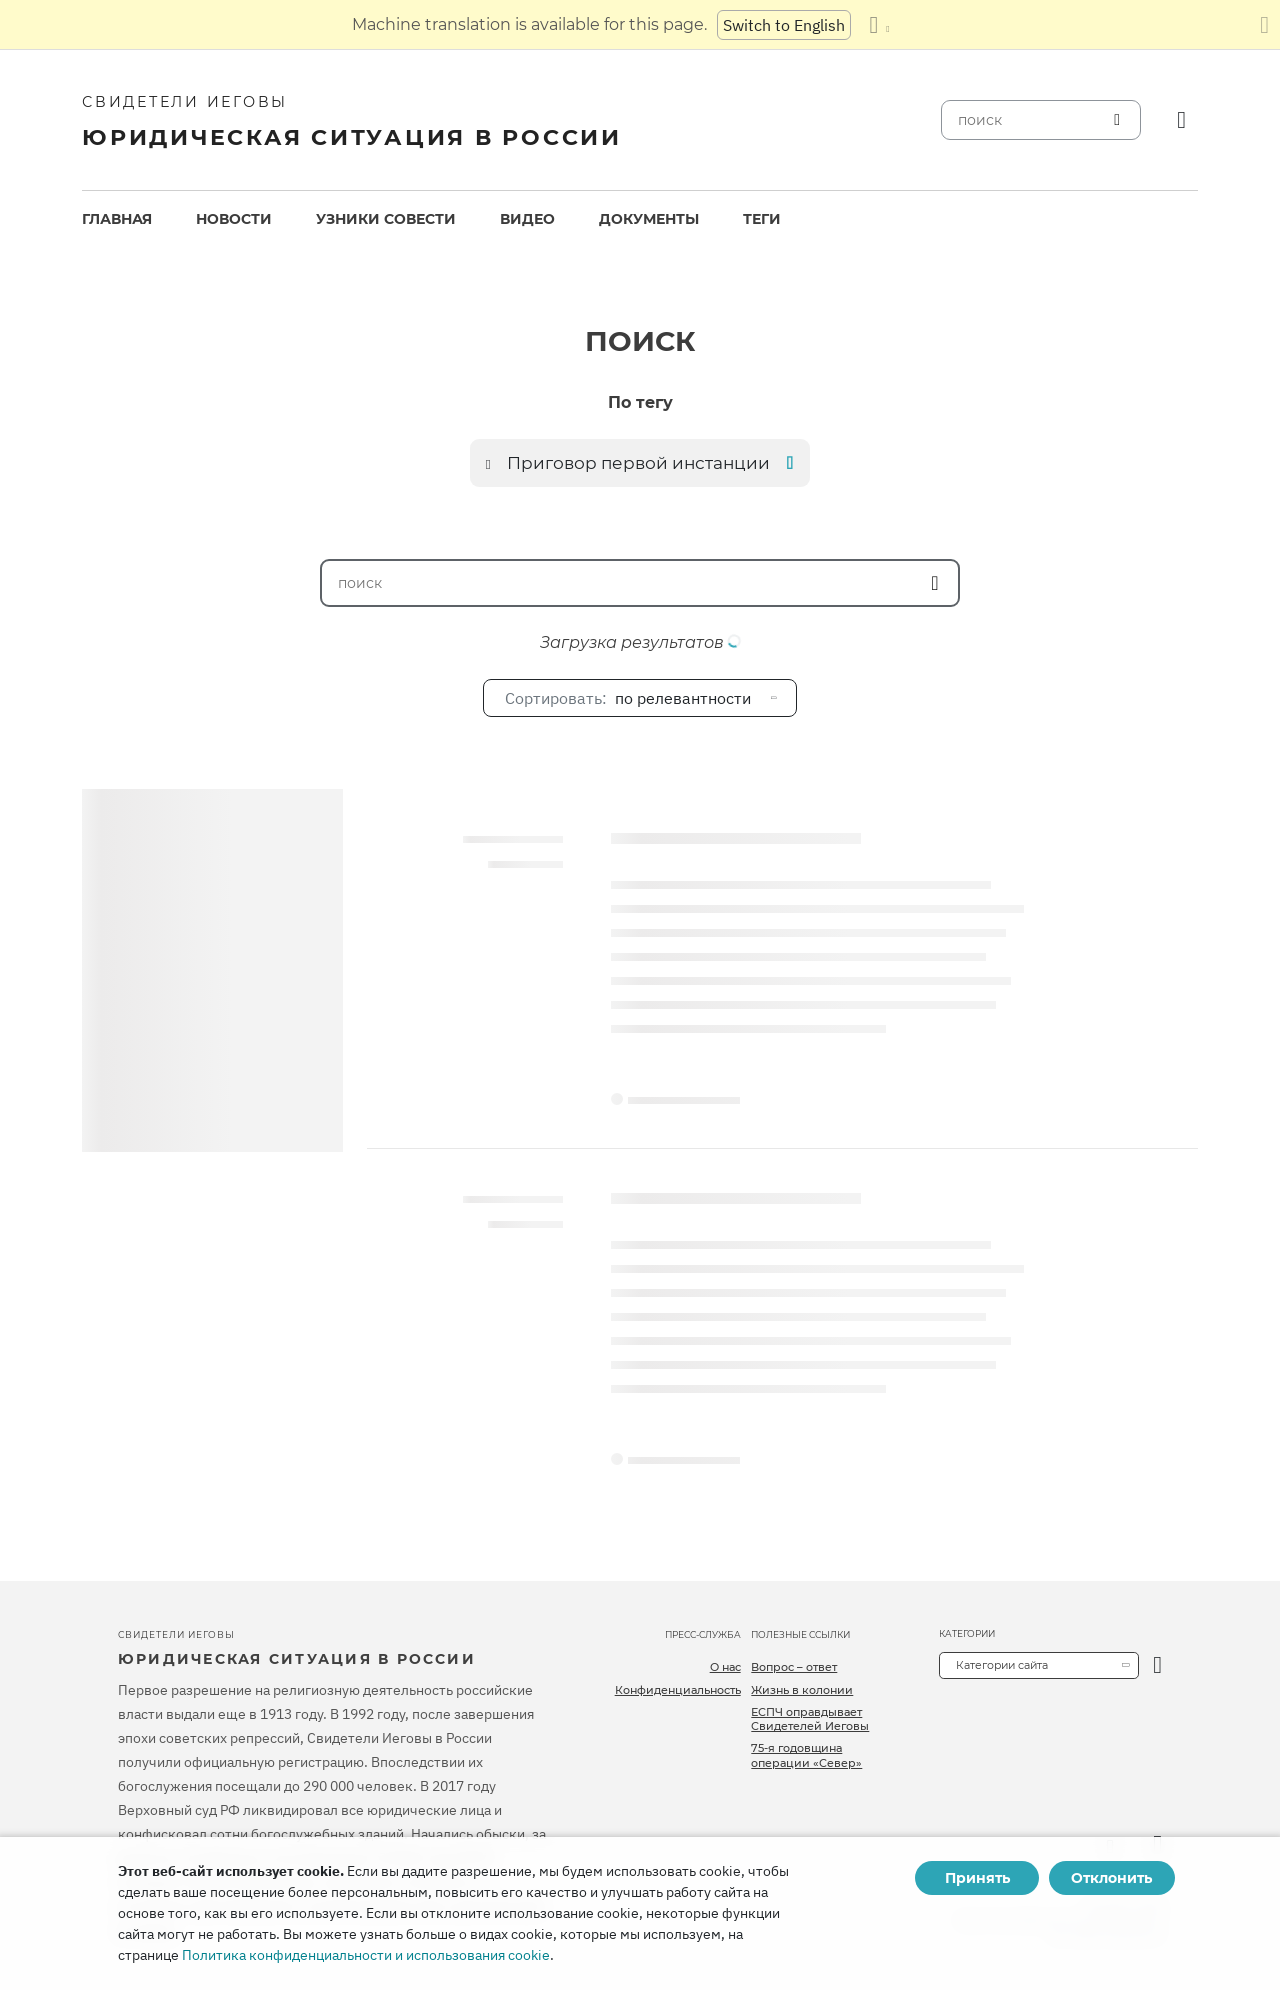 The width and height of the screenshot is (1280, 1990). Describe the element at coordinates (117, 219) in the screenshot. I see `Главная` at that location.